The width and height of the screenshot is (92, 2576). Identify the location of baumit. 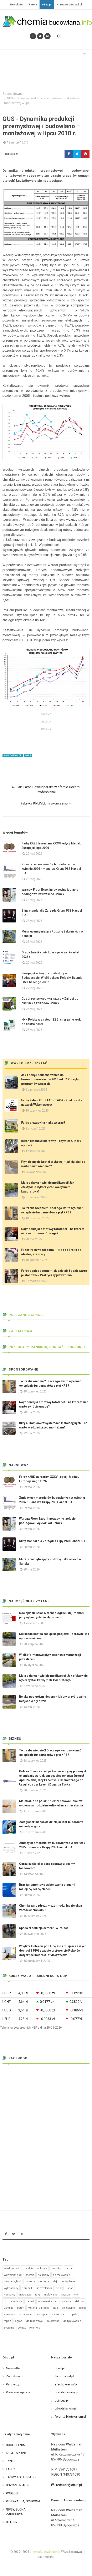
(30, 2301).